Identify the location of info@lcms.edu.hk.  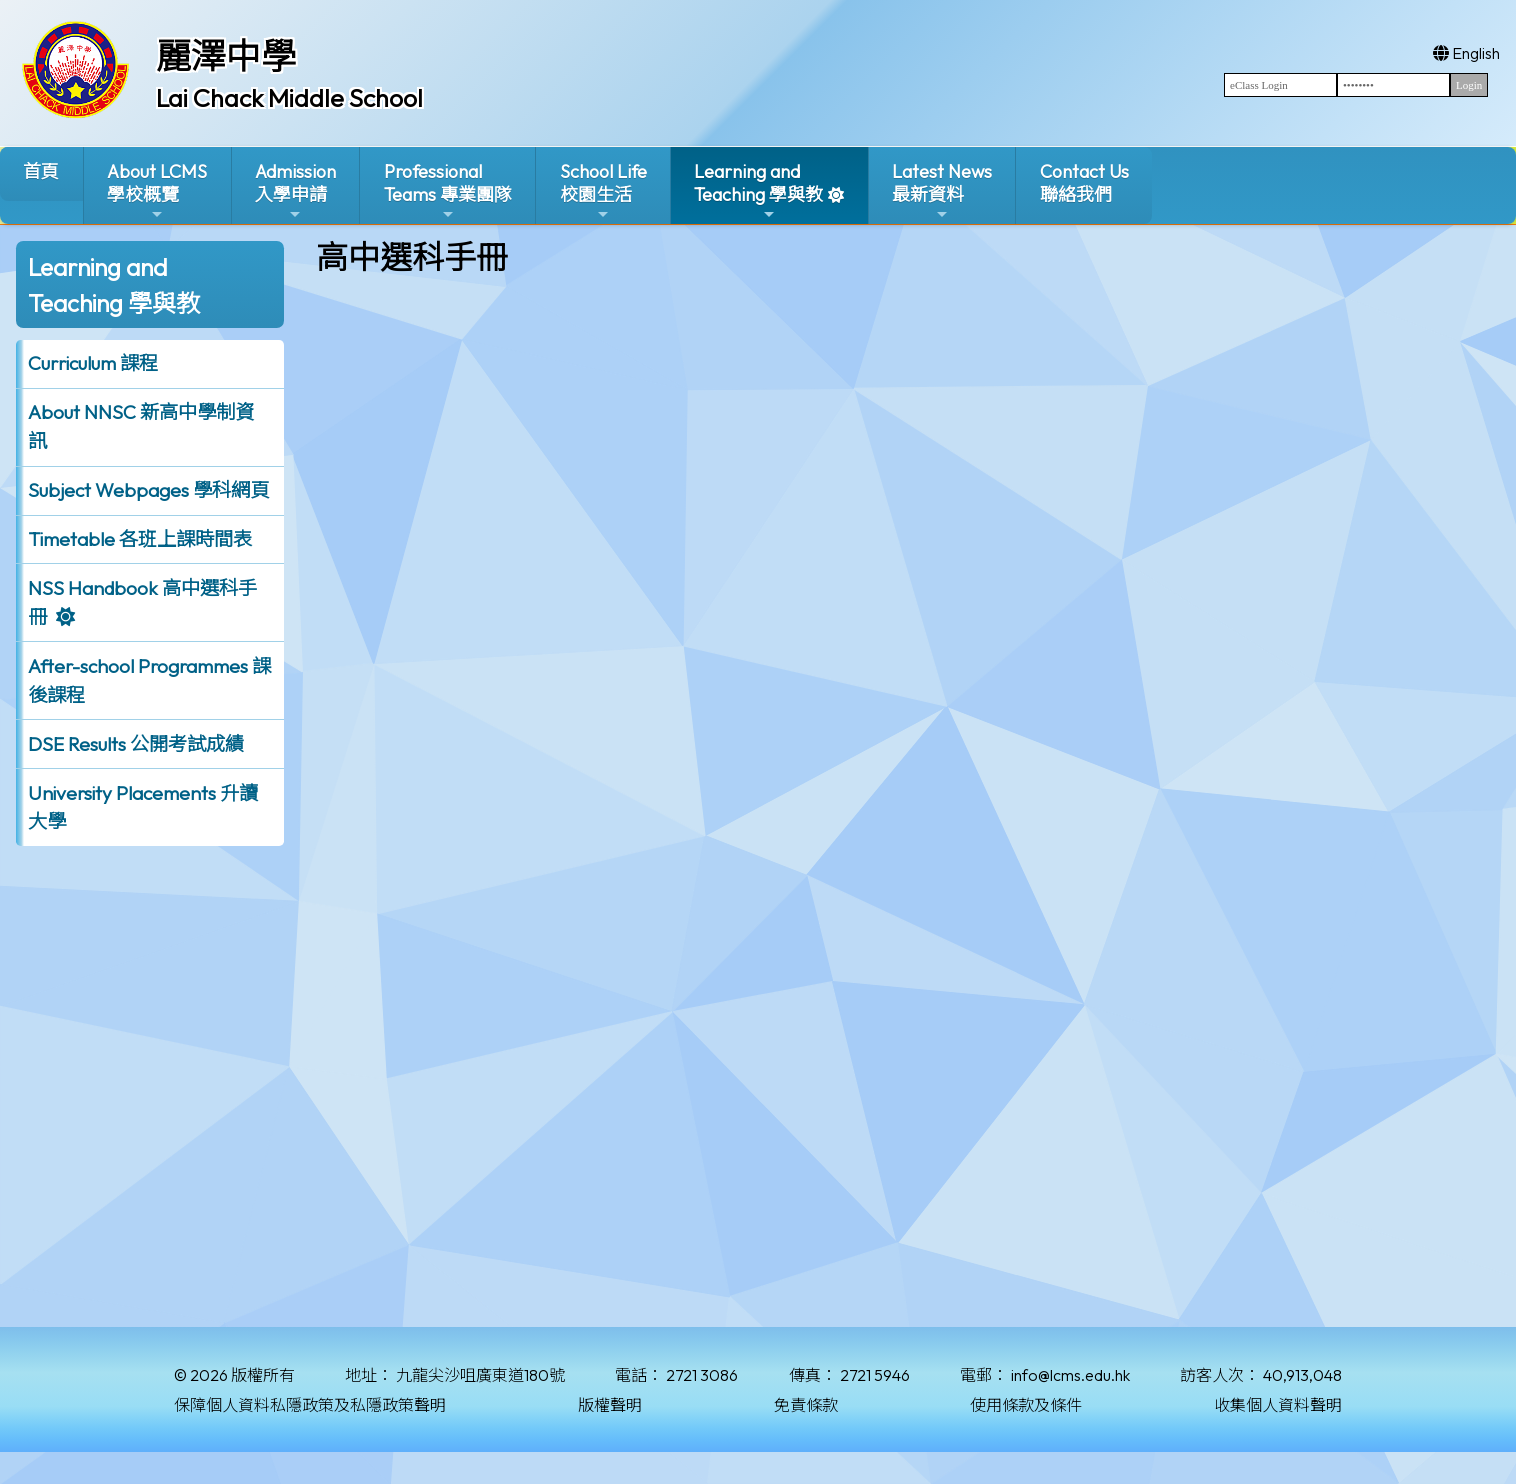
(1070, 1375).